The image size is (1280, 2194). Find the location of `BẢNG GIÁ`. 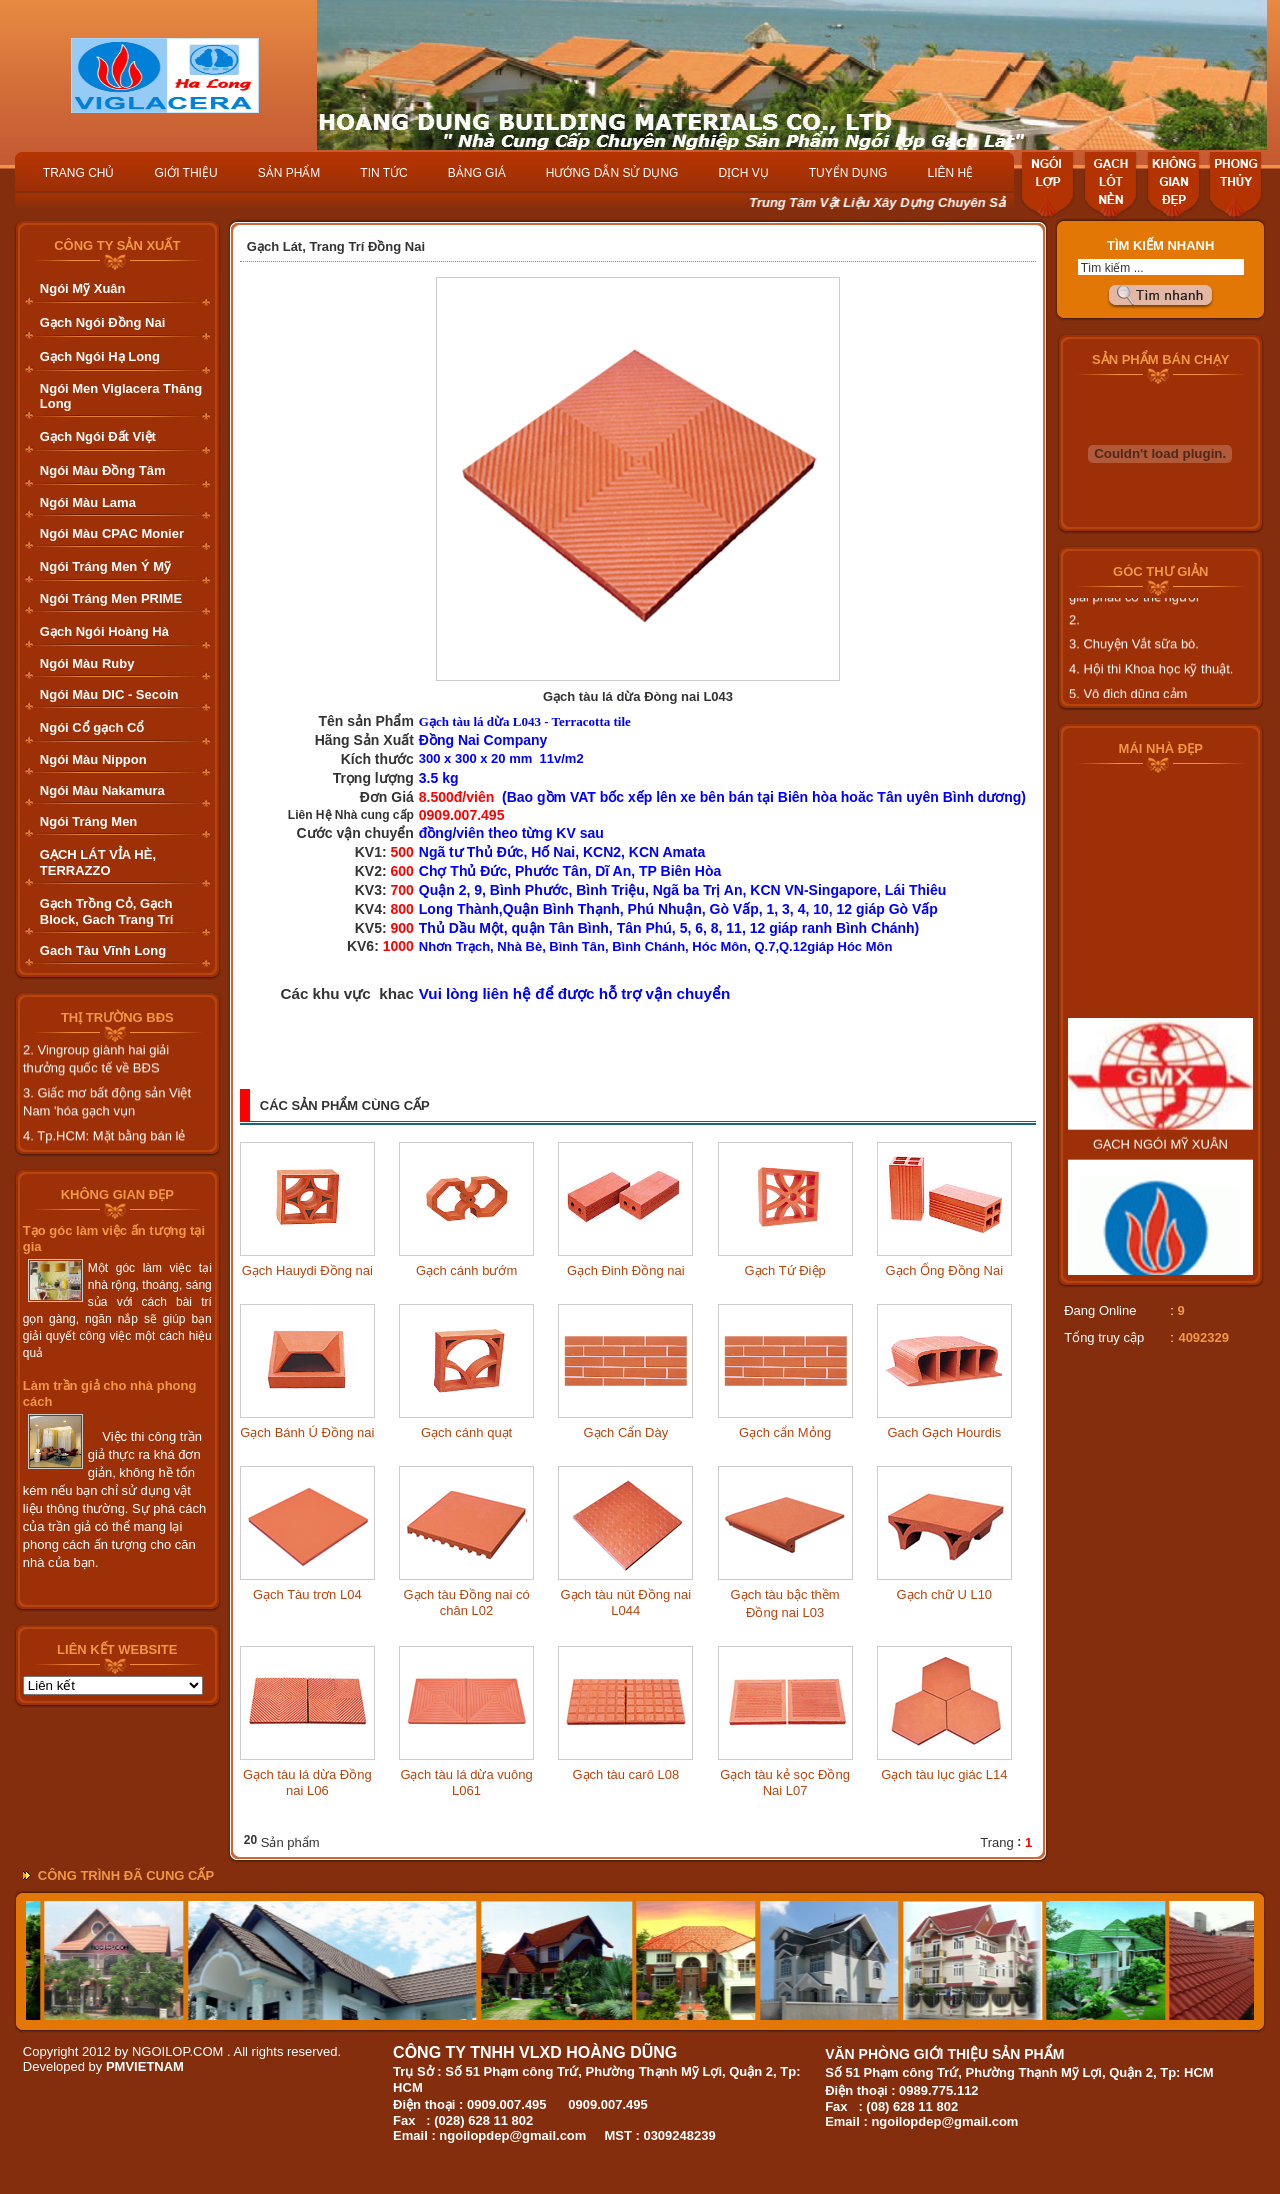

BẢNG GIÁ is located at coordinates (477, 173).